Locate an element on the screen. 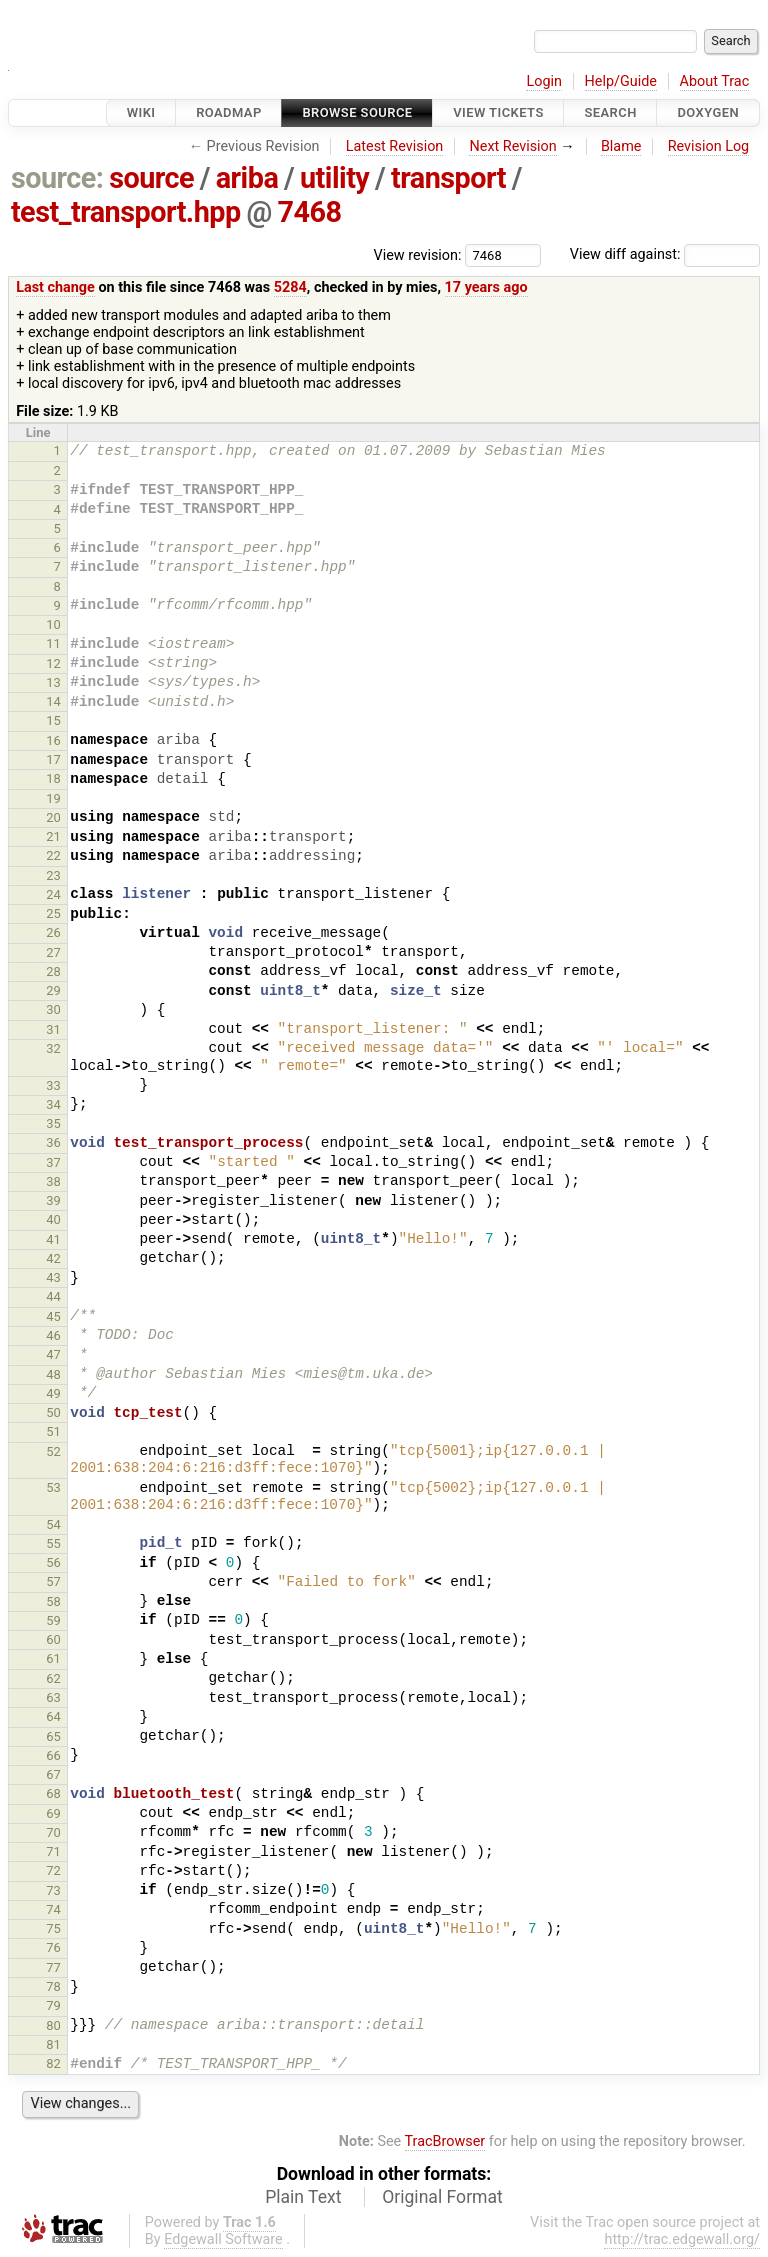 The width and height of the screenshot is (768, 2257). Roadmap is located at coordinates (229, 112).